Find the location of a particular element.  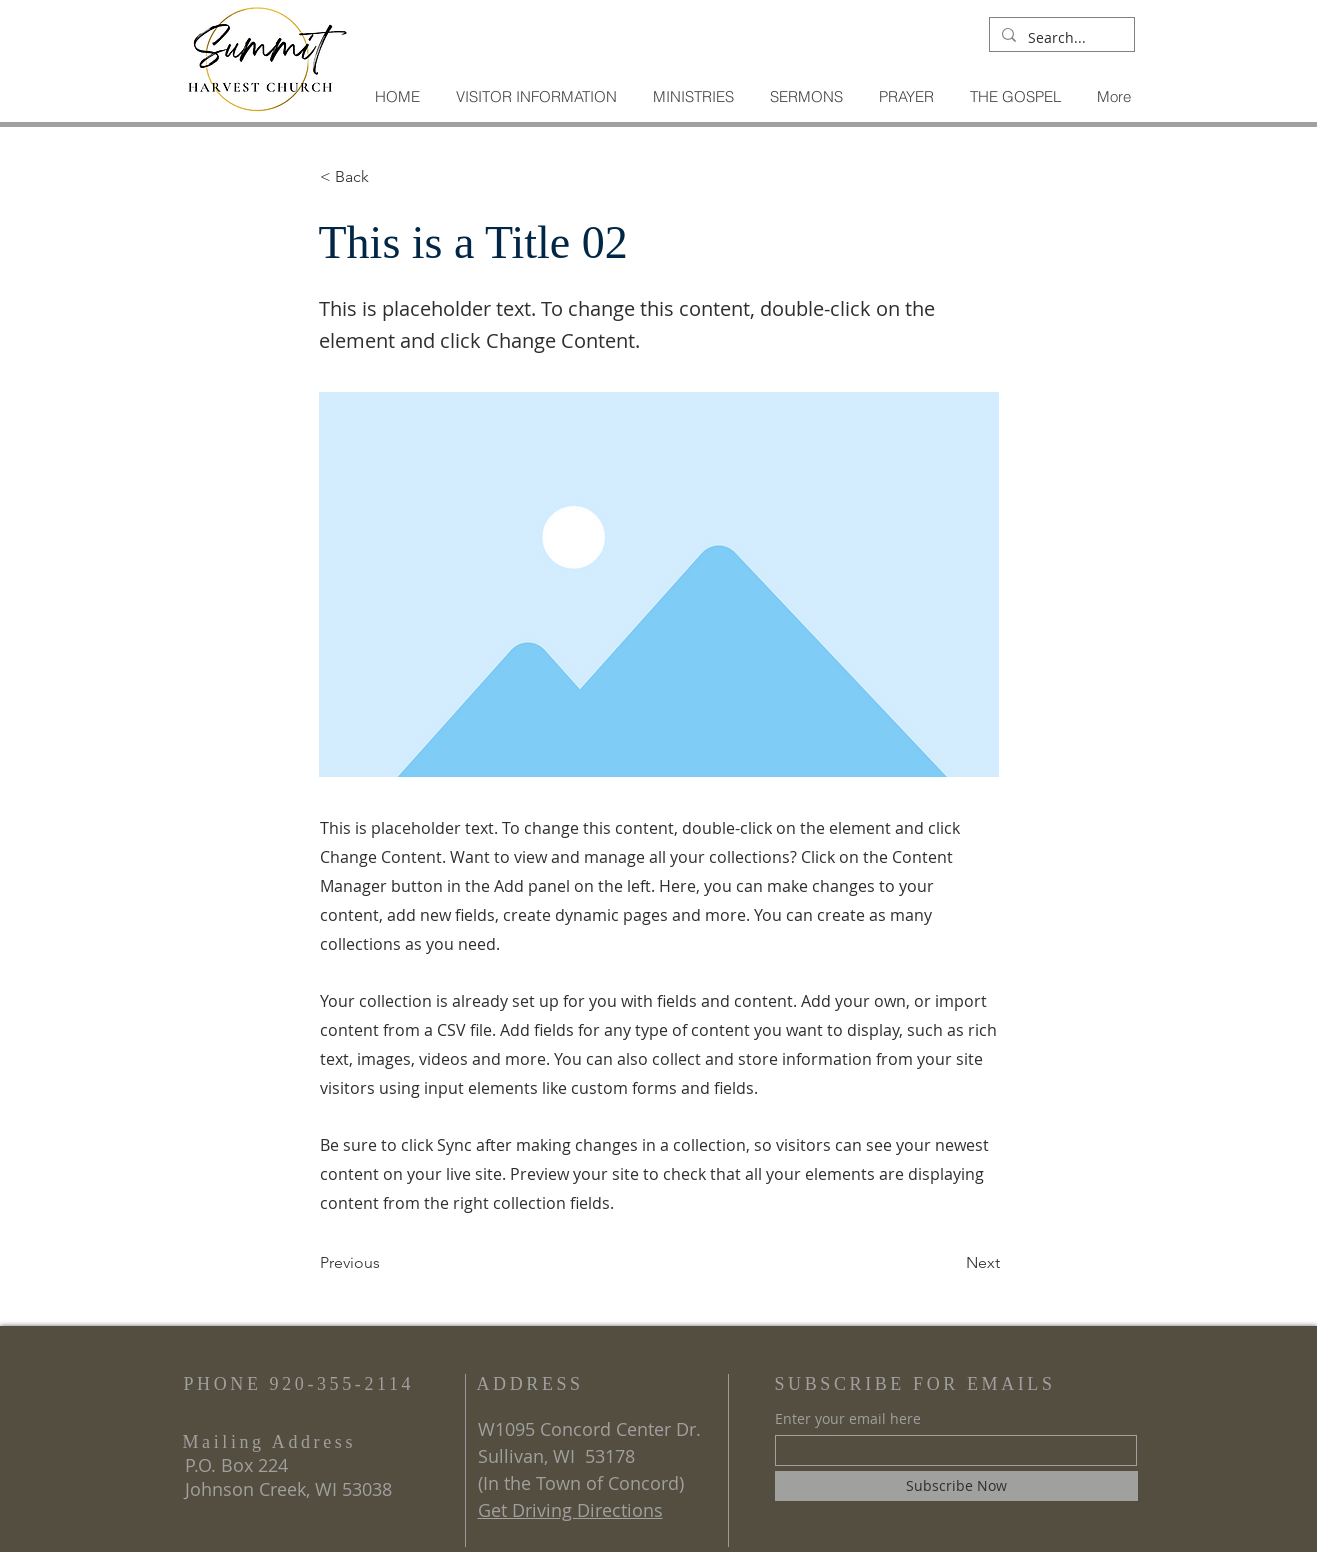

[Next] is located at coordinates (950, 1264).